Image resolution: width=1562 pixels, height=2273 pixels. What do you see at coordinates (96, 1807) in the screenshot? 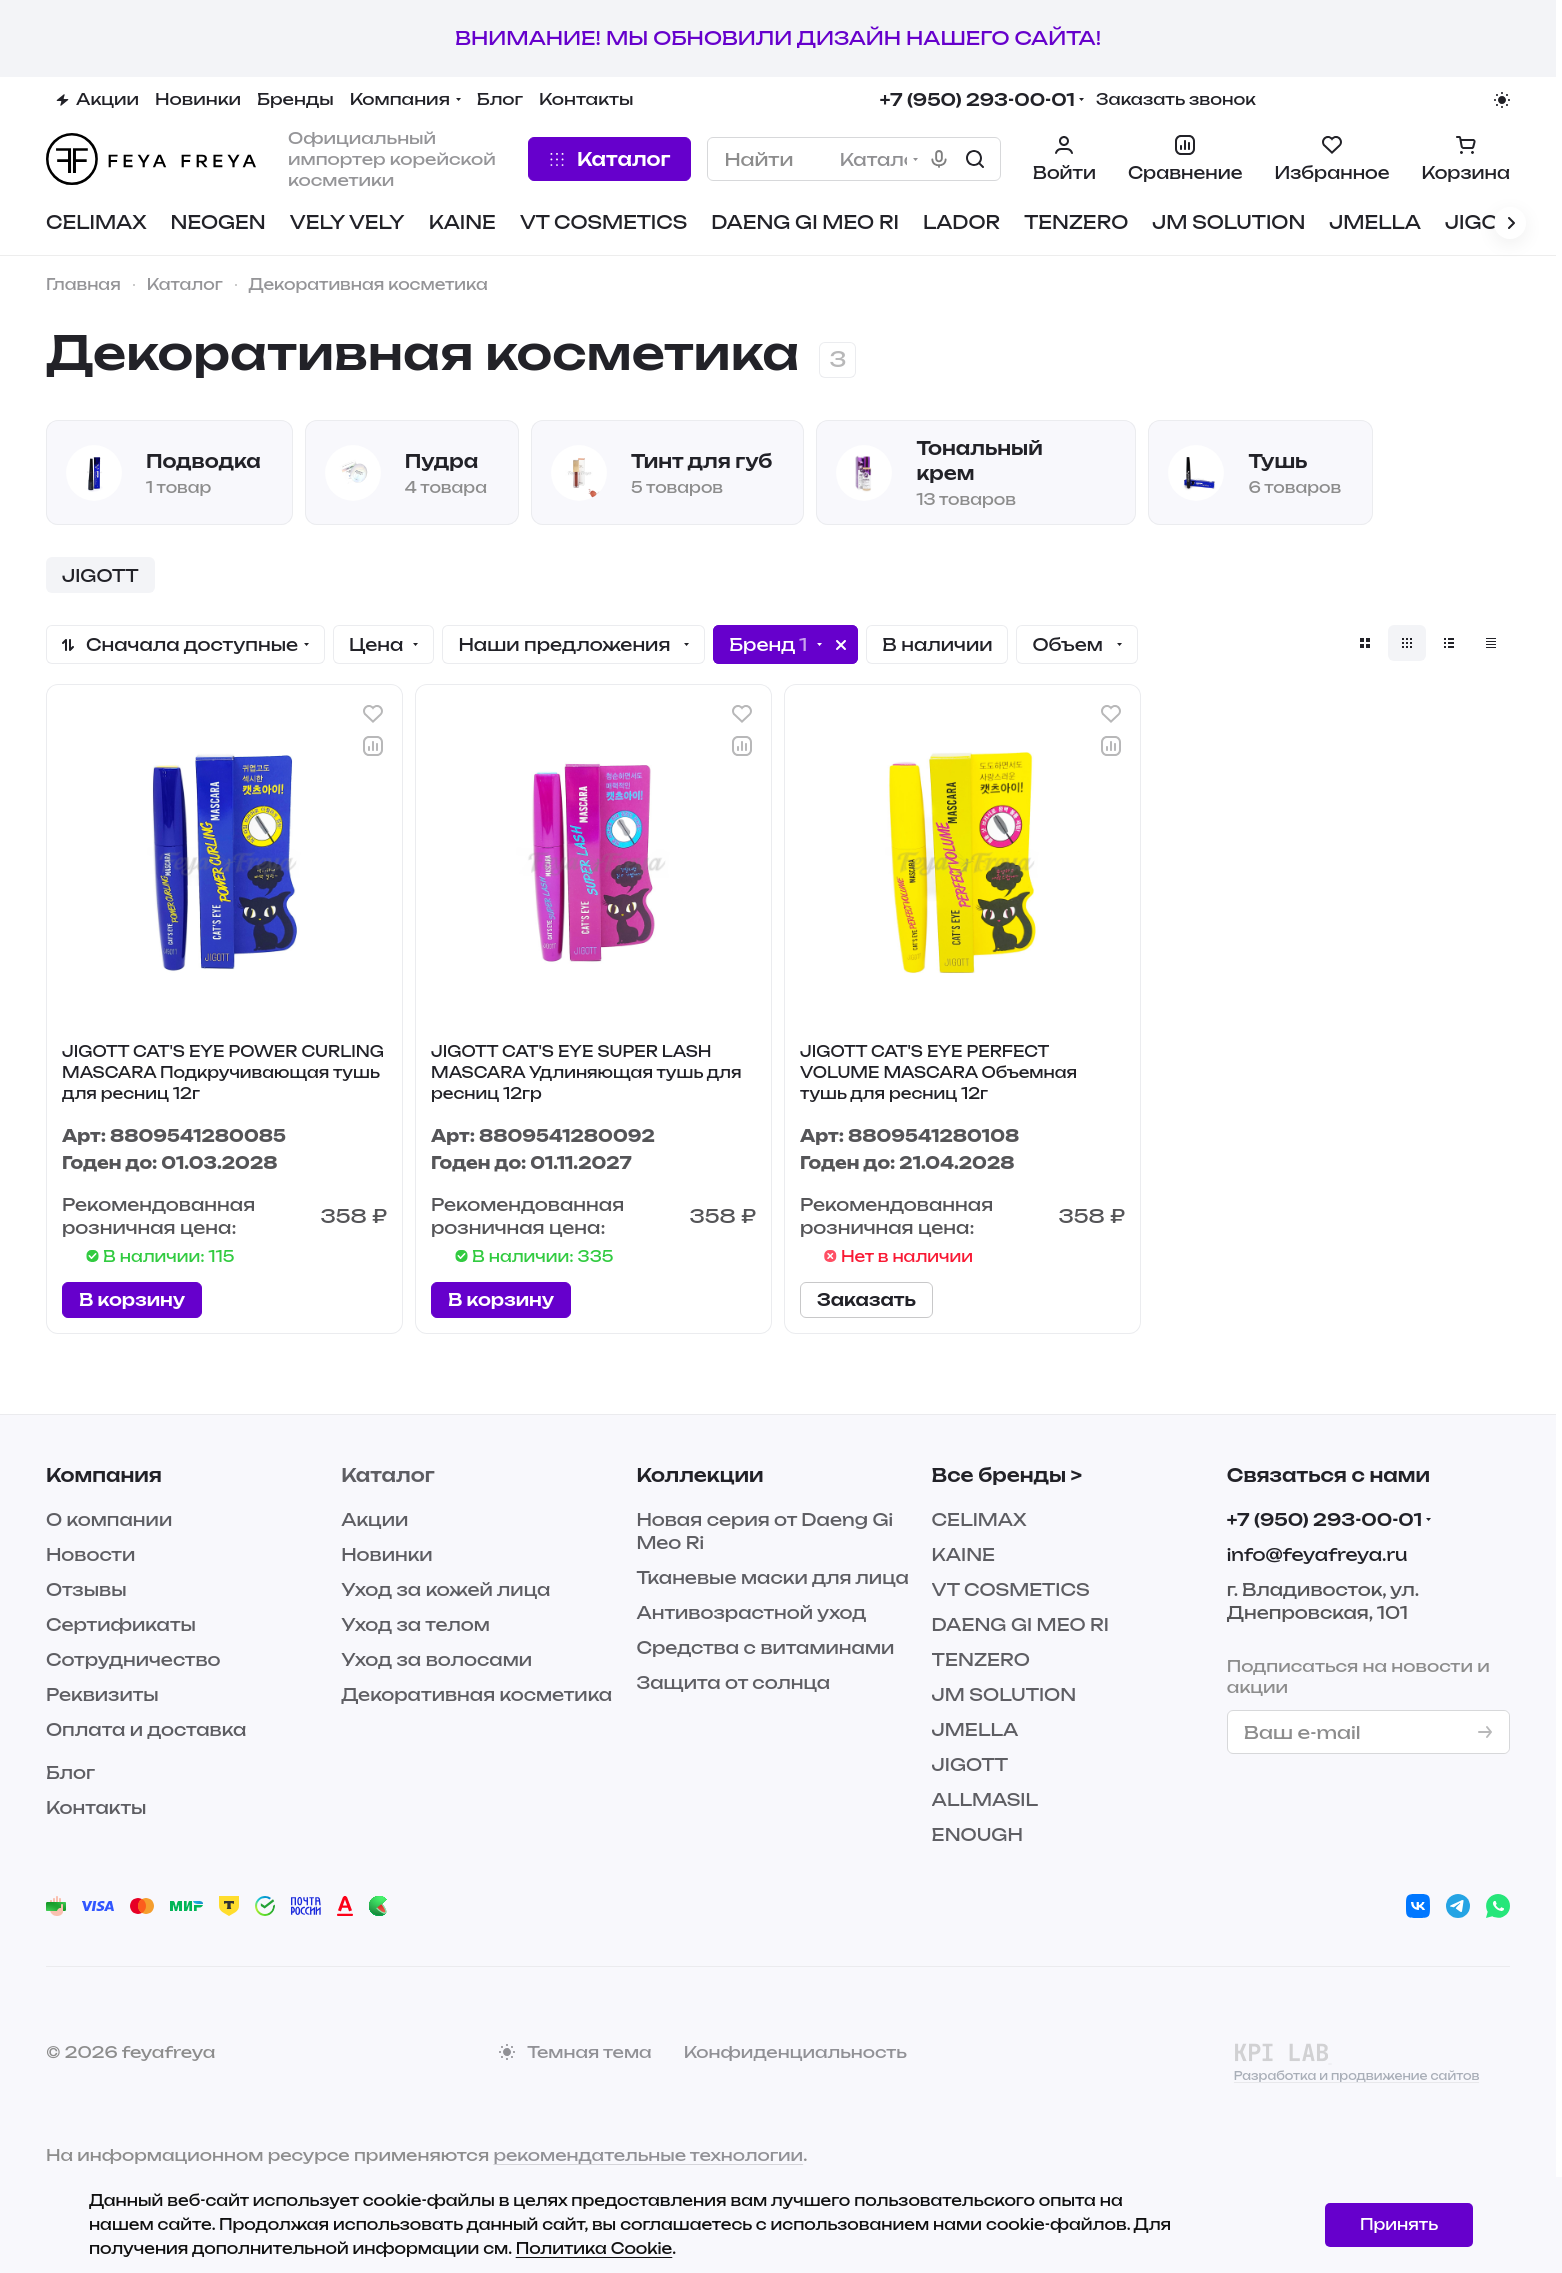
I see `Контакты` at bounding box center [96, 1807].